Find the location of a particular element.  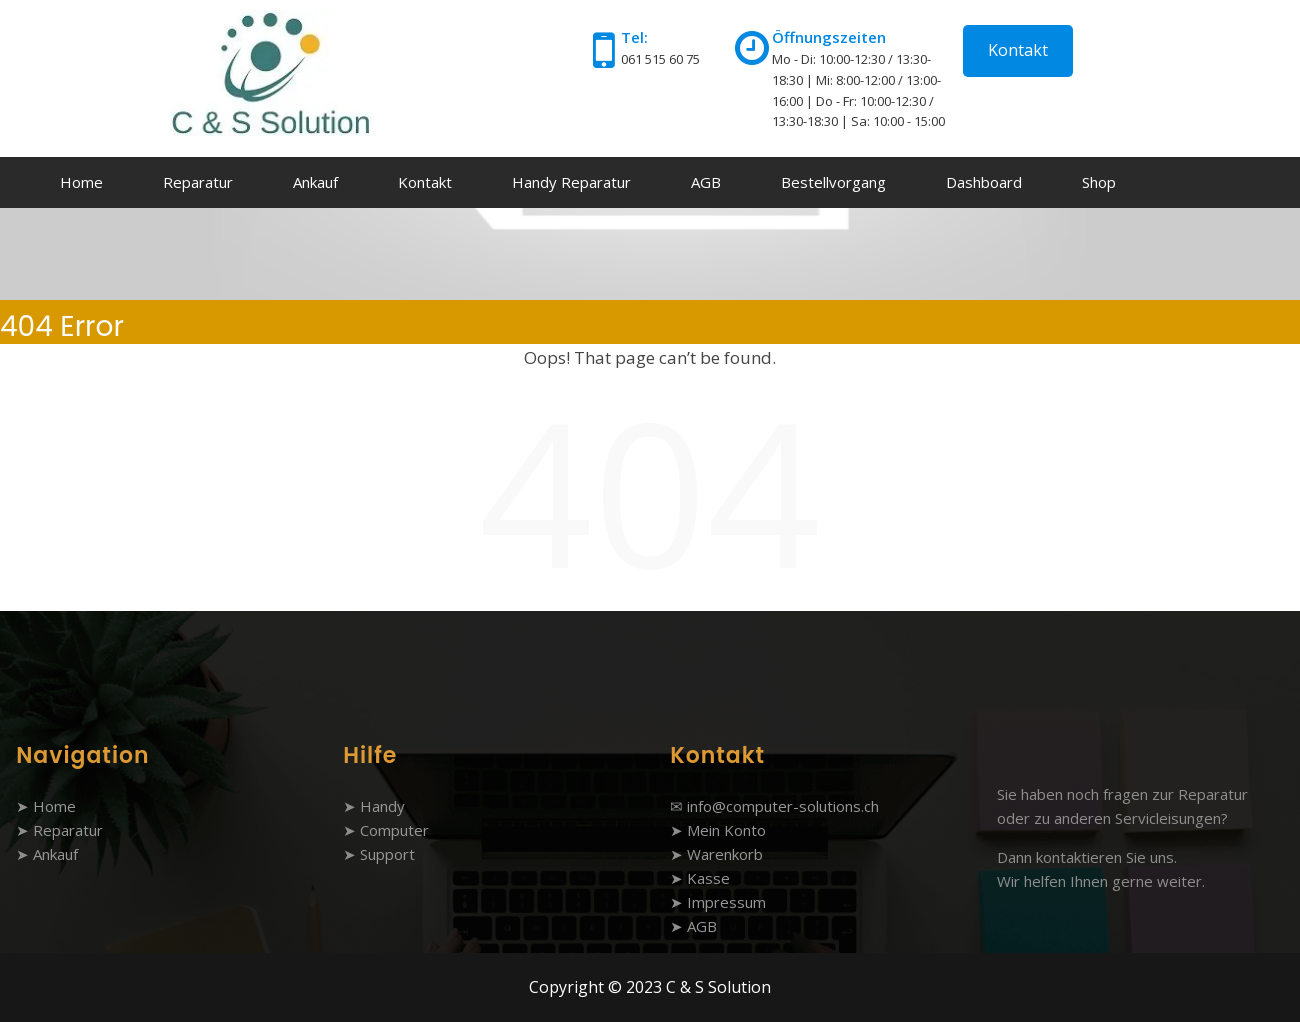

Support is located at coordinates (387, 854).